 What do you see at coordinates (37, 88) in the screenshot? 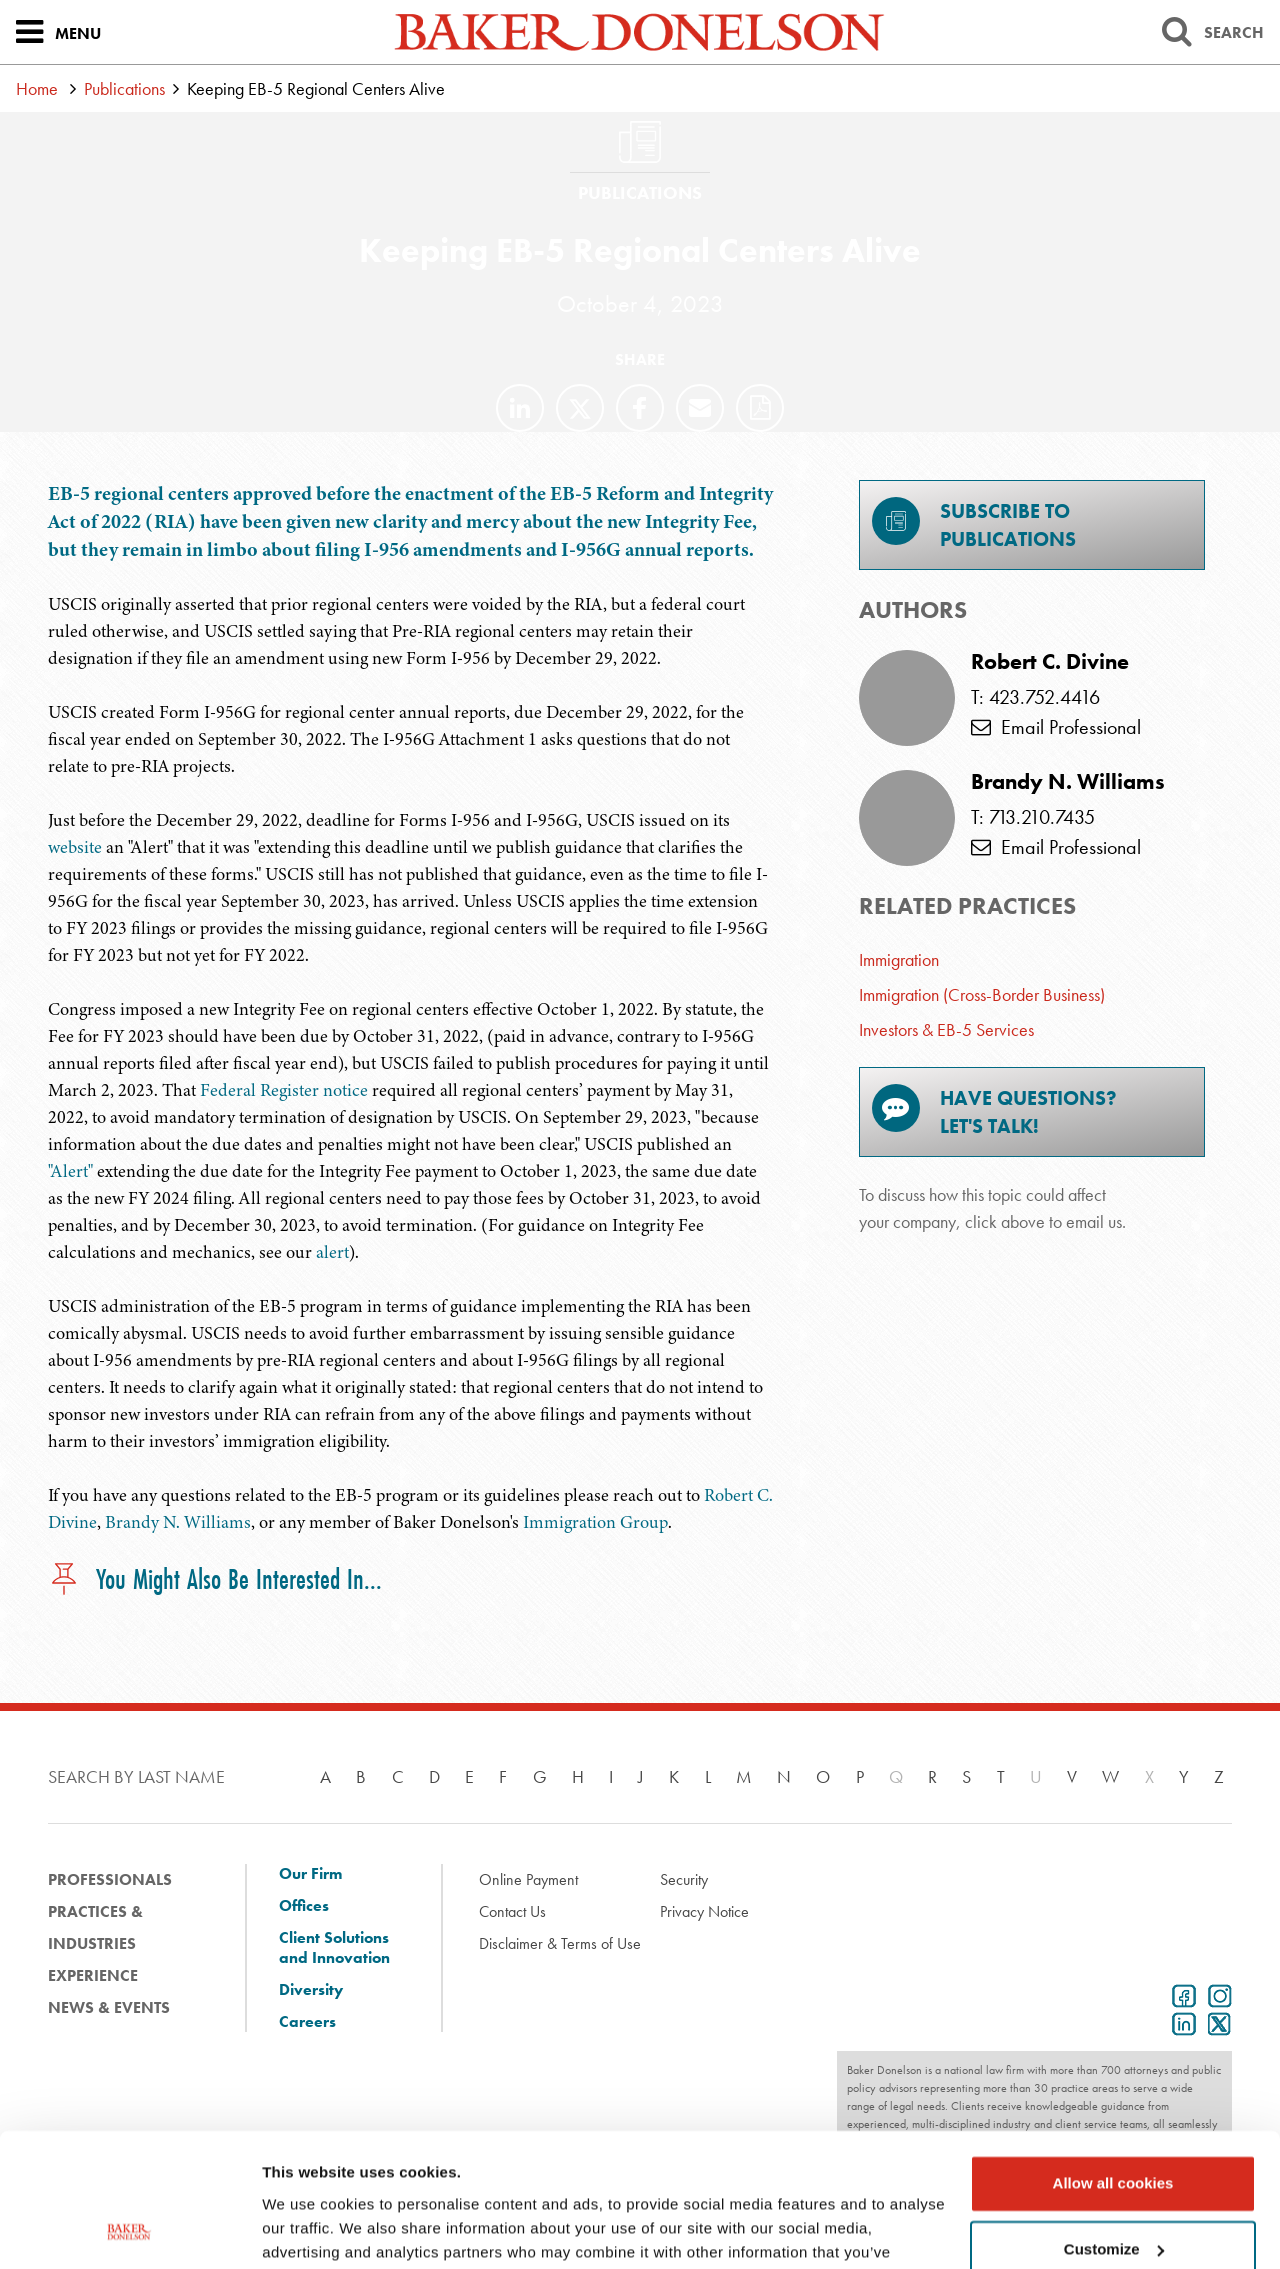
I see `Home` at bounding box center [37, 88].